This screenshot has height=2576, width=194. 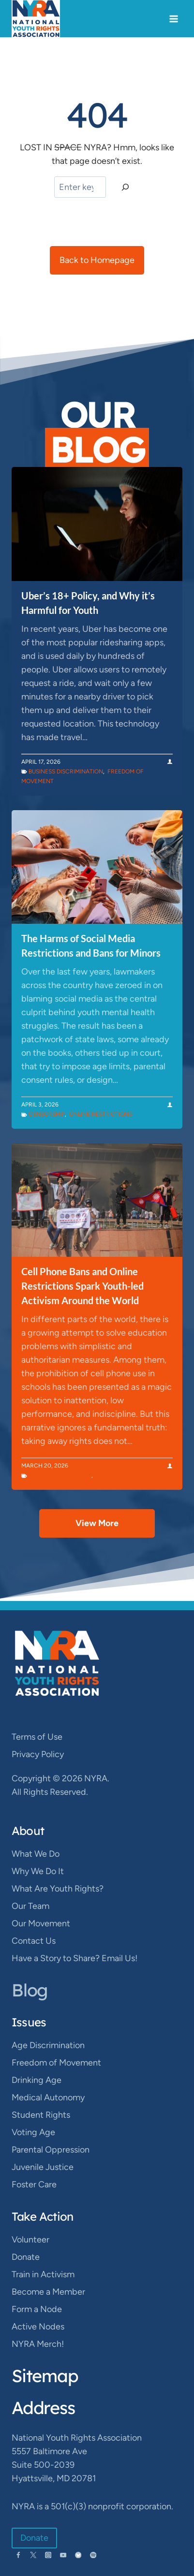 What do you see at coordinates (74, 1958) in the screenshot?
I see `Have a Story to Share? Email Us!` at bounding box center [74, 1958].